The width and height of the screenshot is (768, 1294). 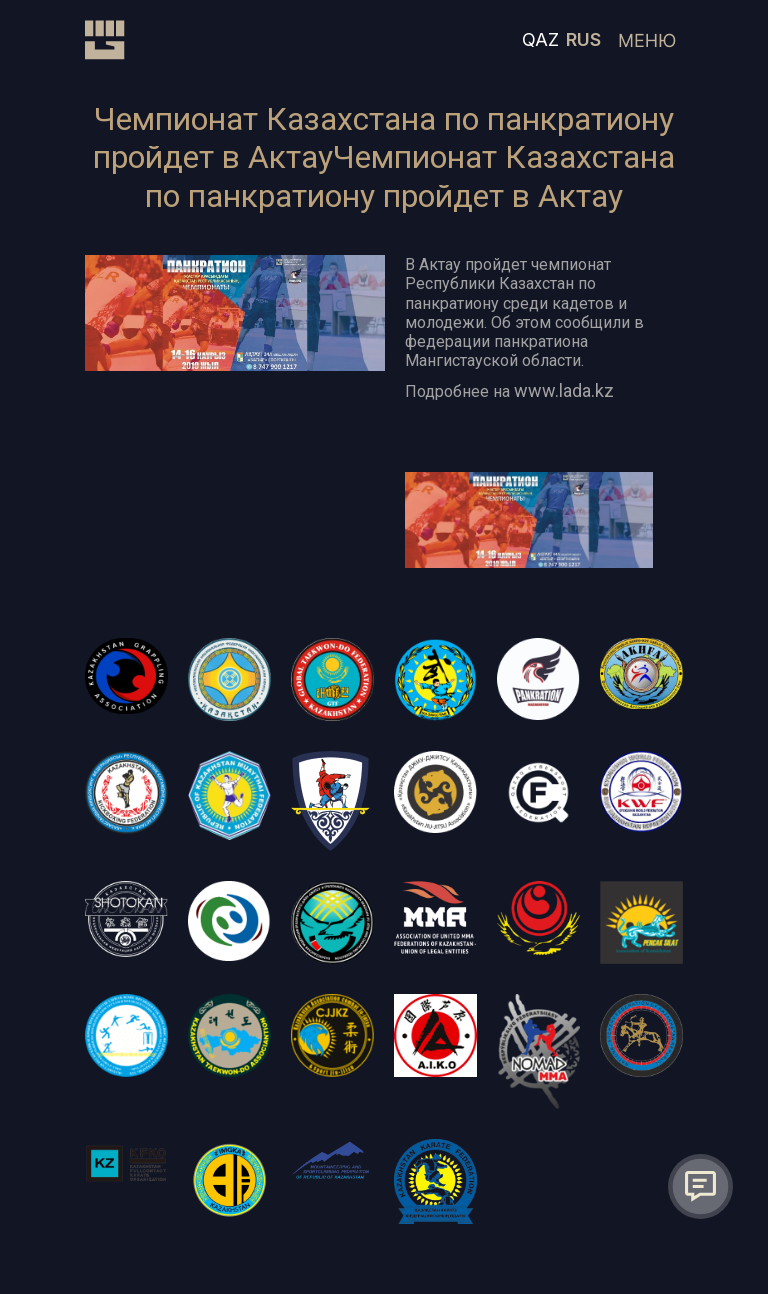 I want to click on QAZ, so click(x=540, y=39).